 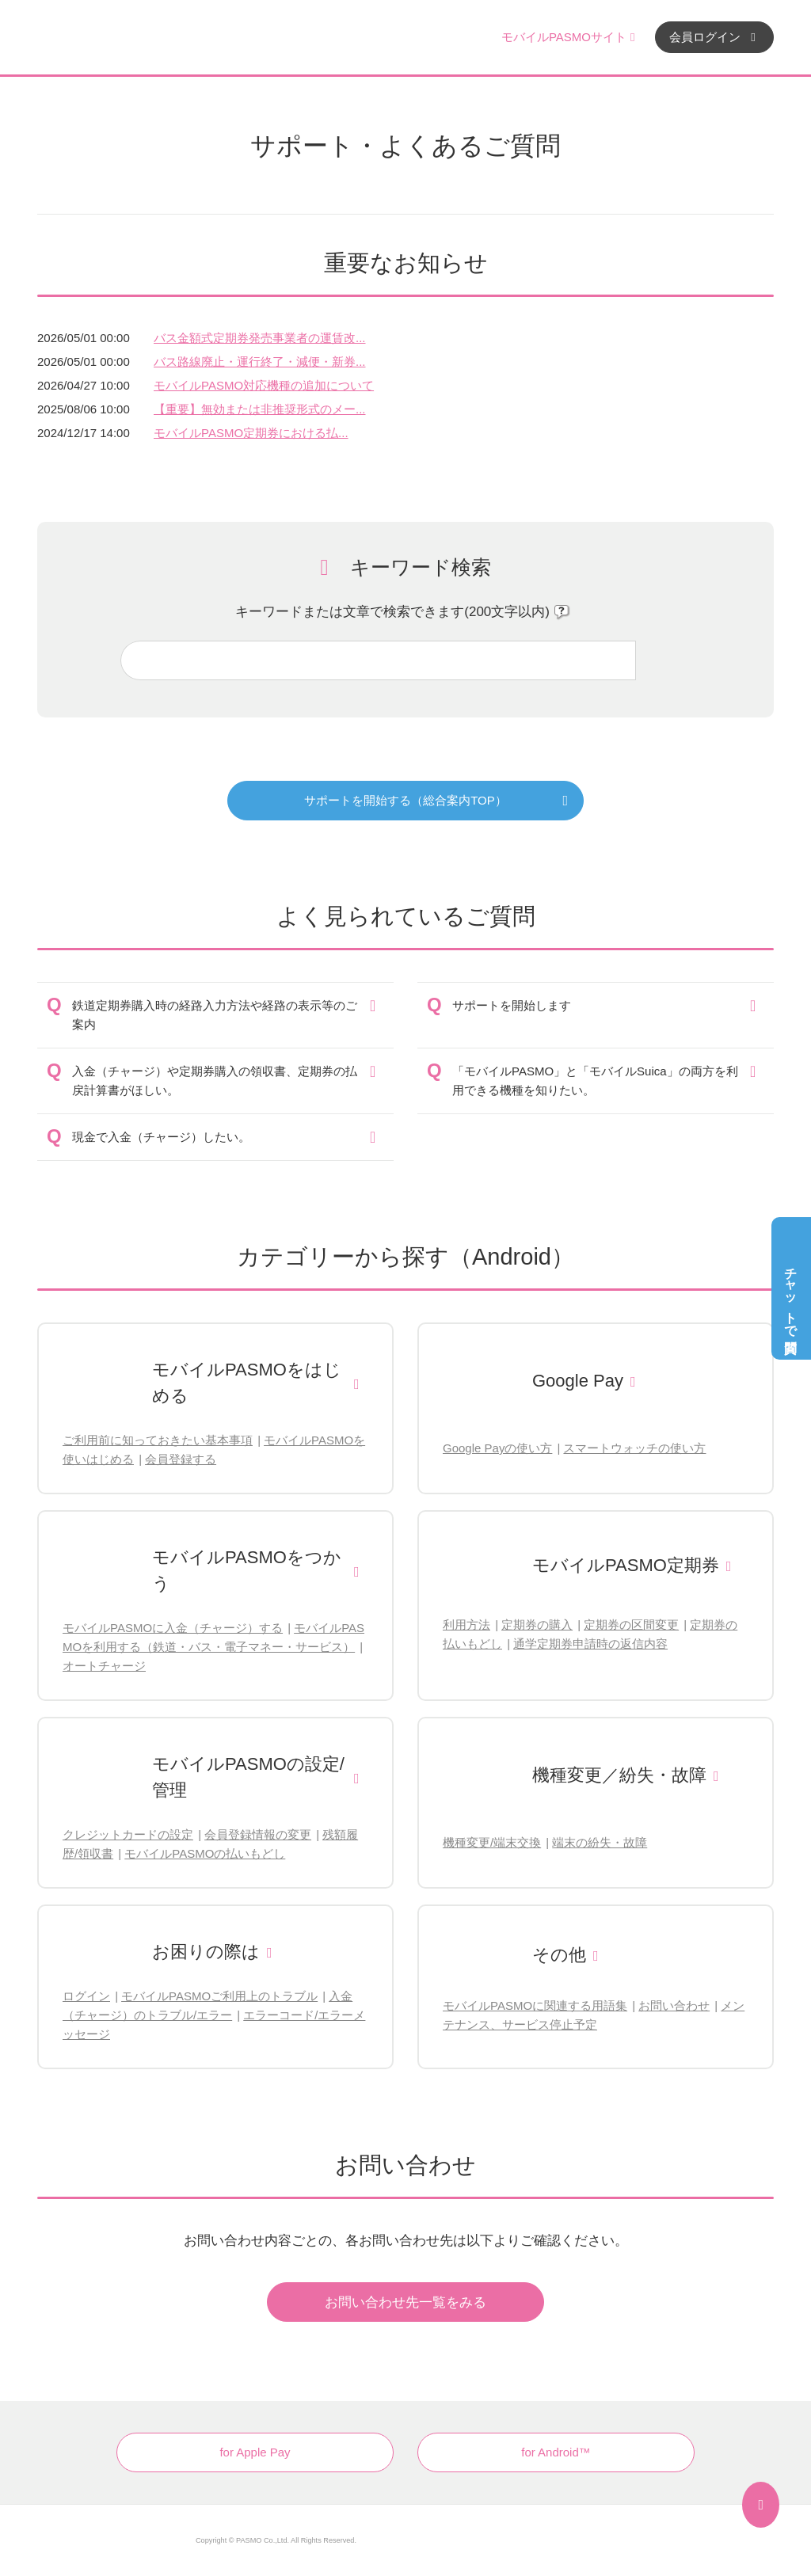 I want to click on お問い合わせ先一覧をみる, so click(x=405, y=2302).